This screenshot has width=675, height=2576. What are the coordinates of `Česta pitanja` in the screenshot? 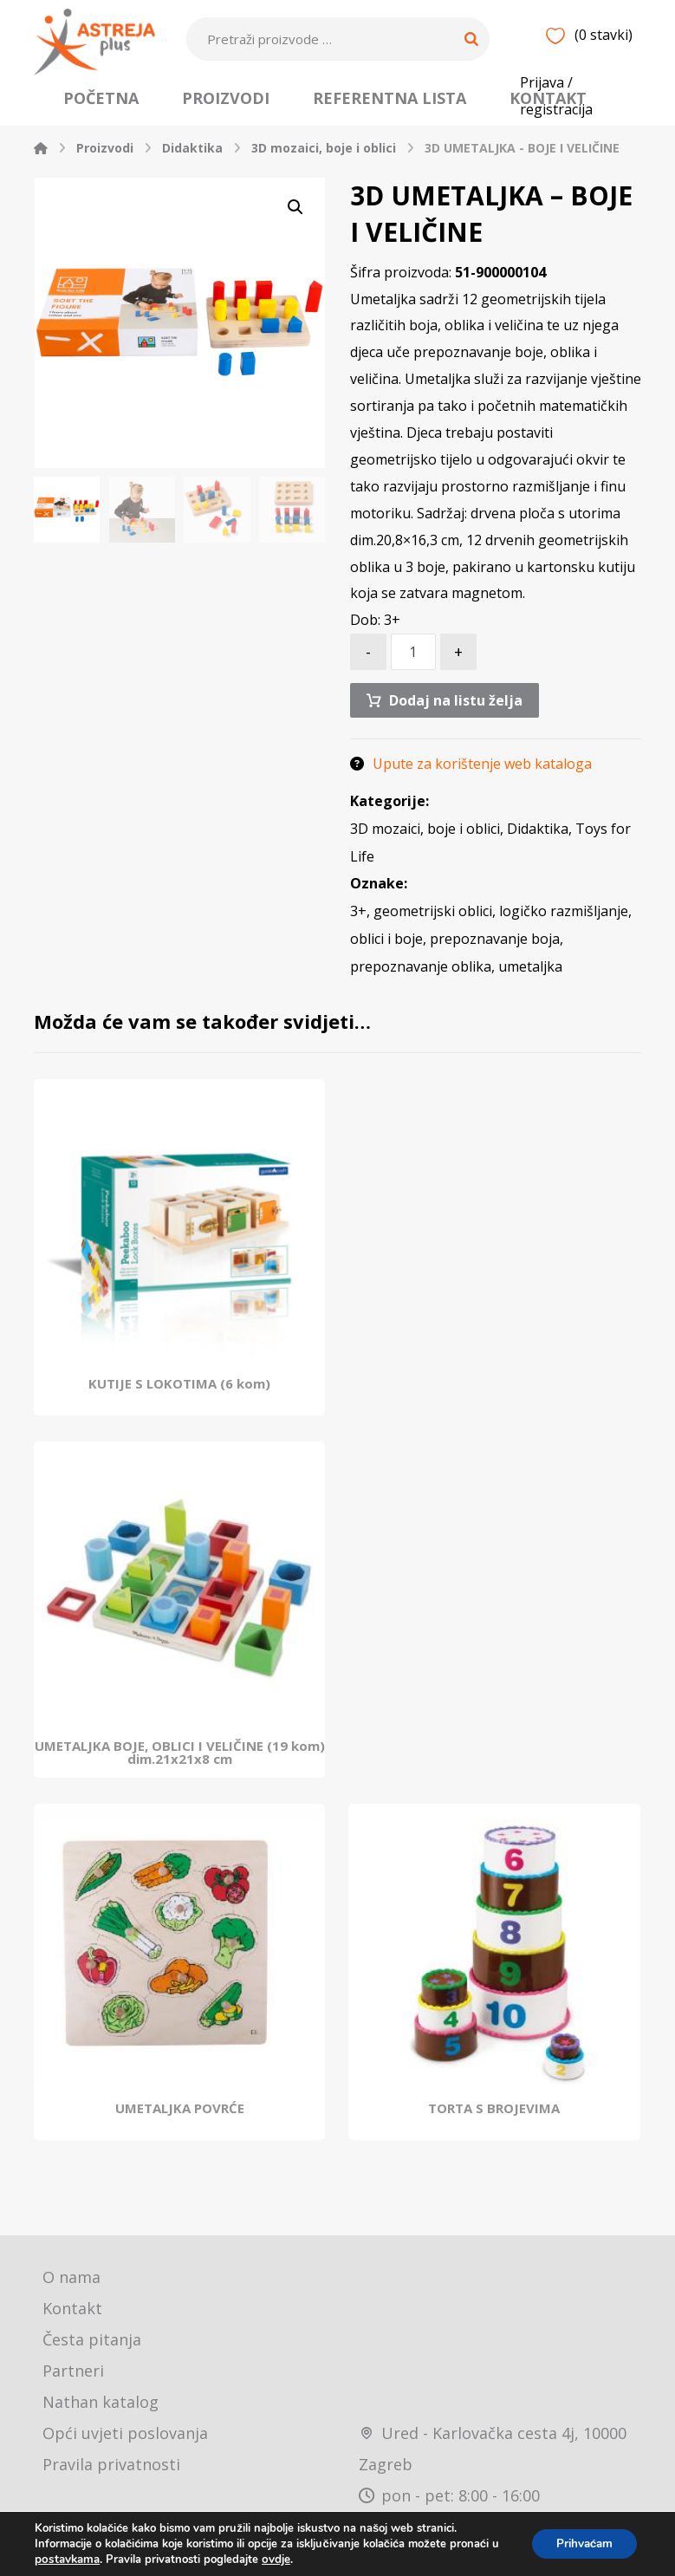 It's located at (91, 2359).